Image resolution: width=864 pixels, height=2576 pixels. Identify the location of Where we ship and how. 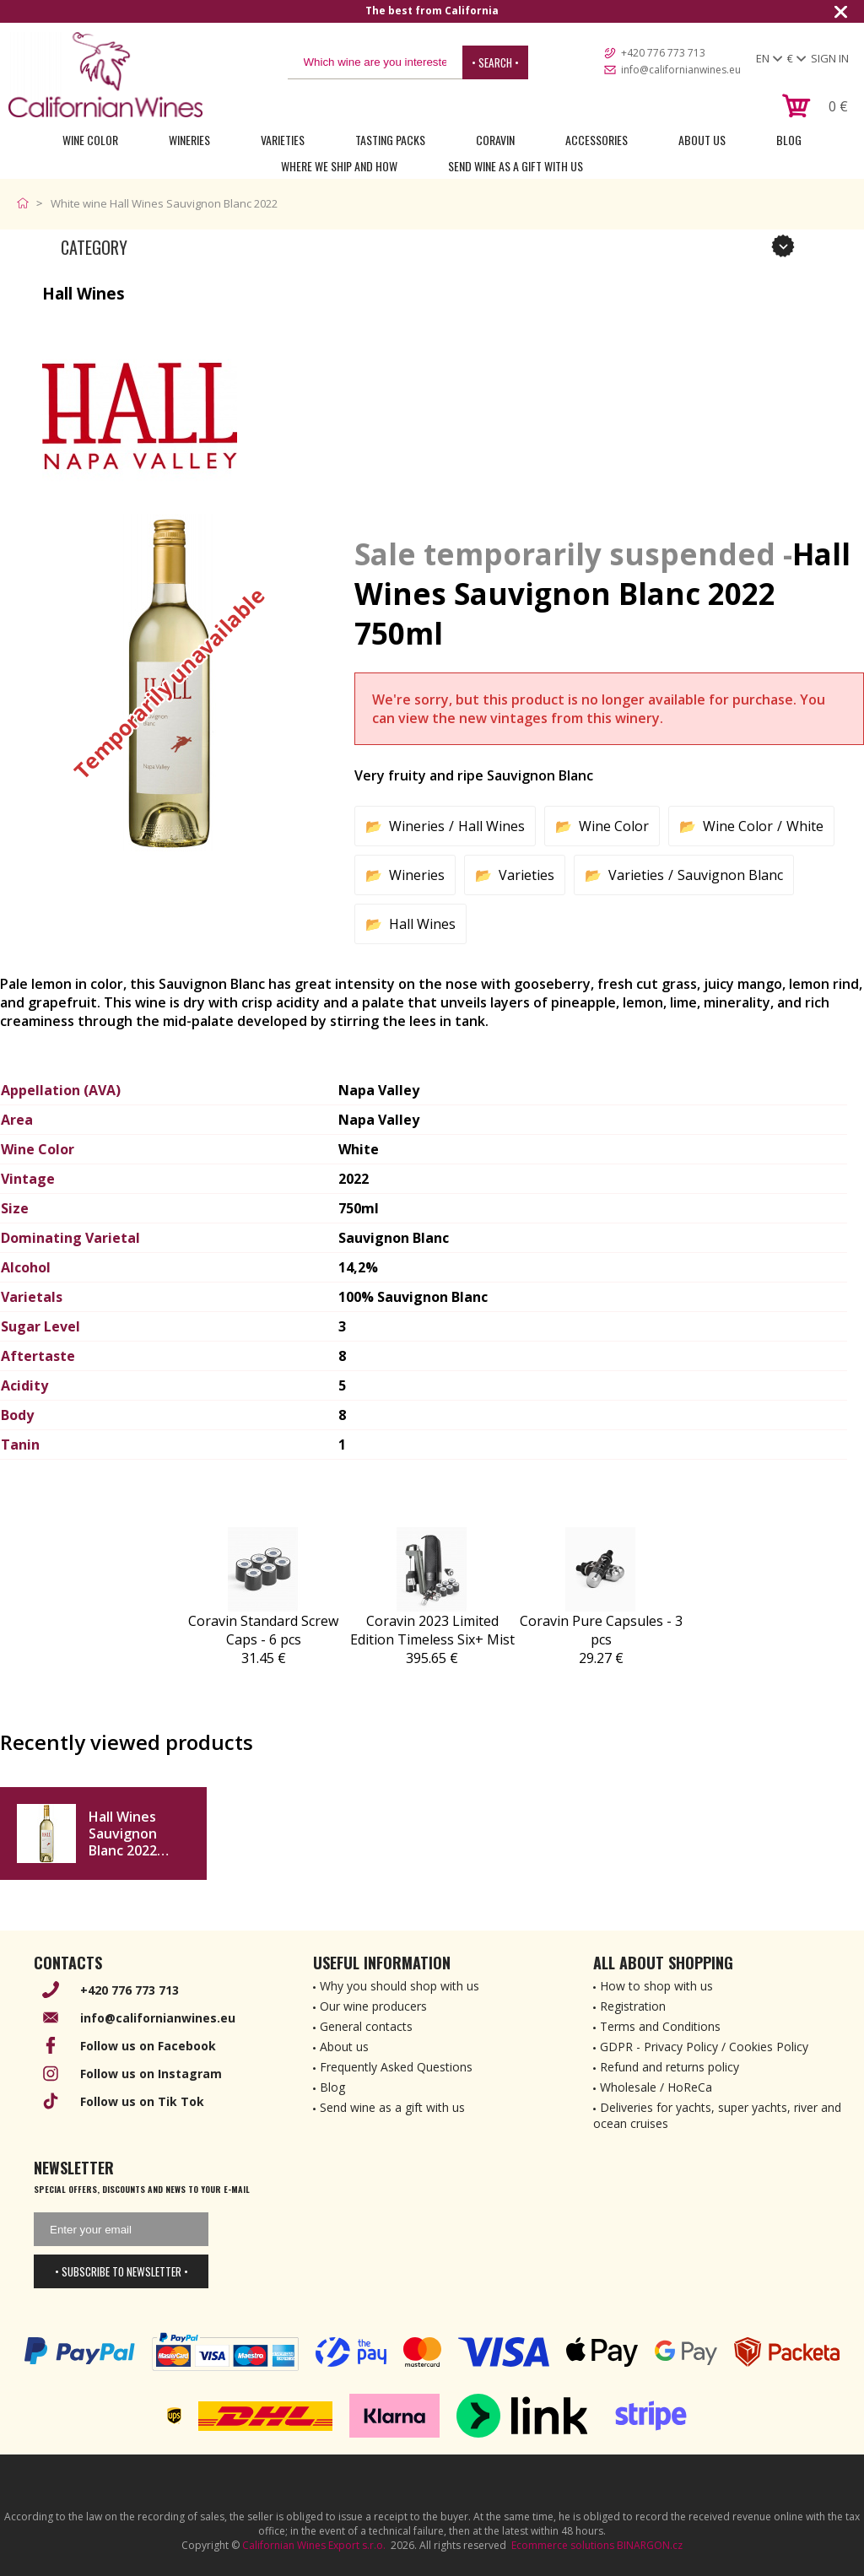
(339, 166).